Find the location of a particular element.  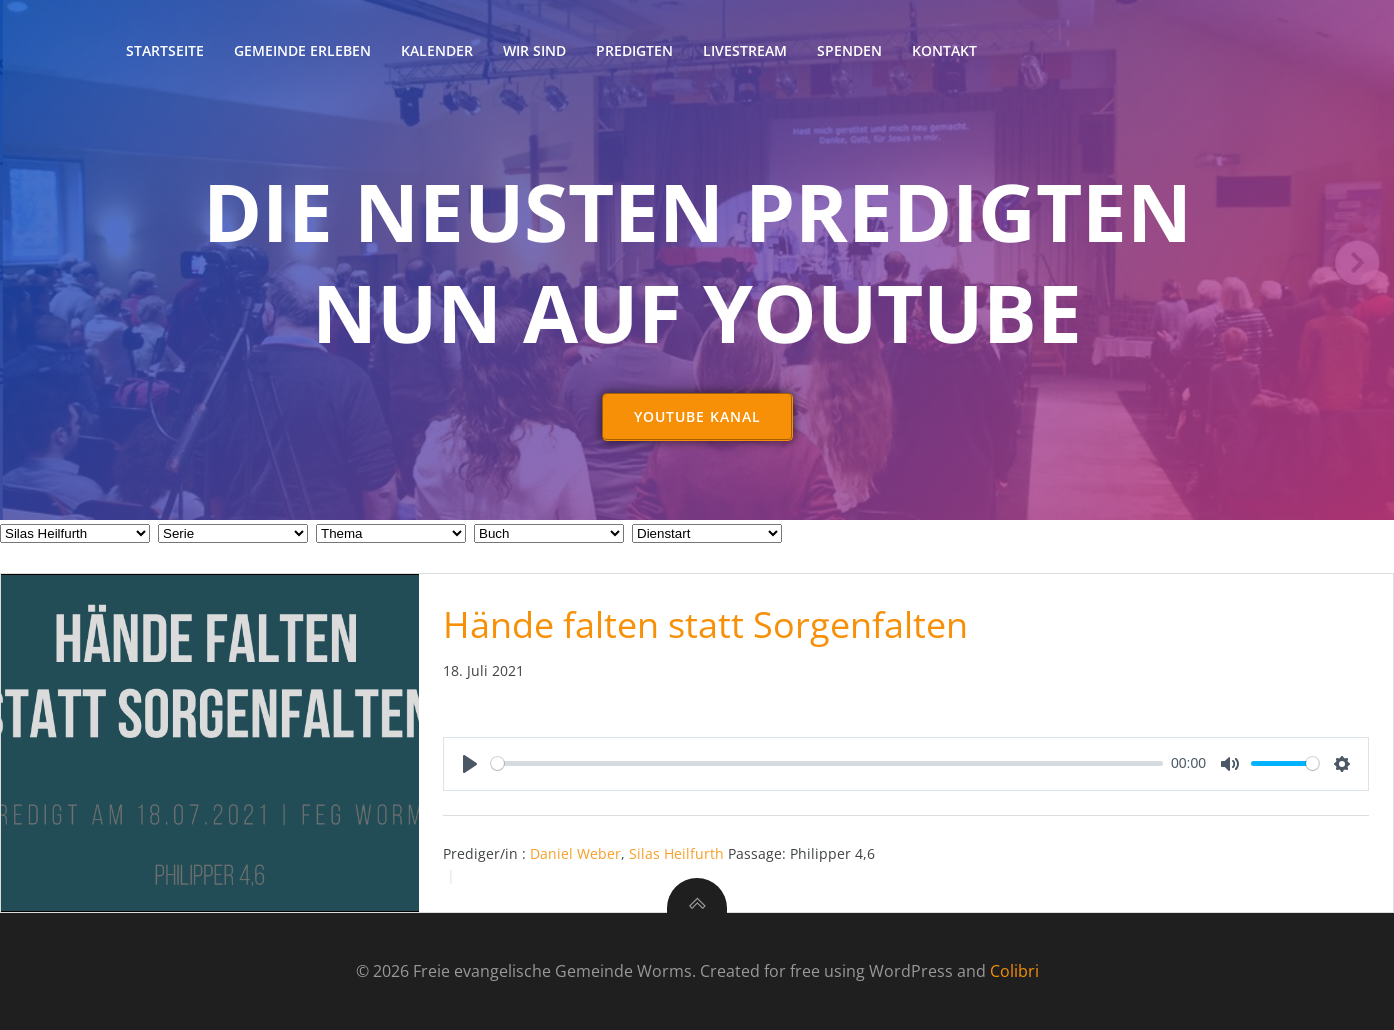

Silas Heilfurth is located at coordinates (676, 853).